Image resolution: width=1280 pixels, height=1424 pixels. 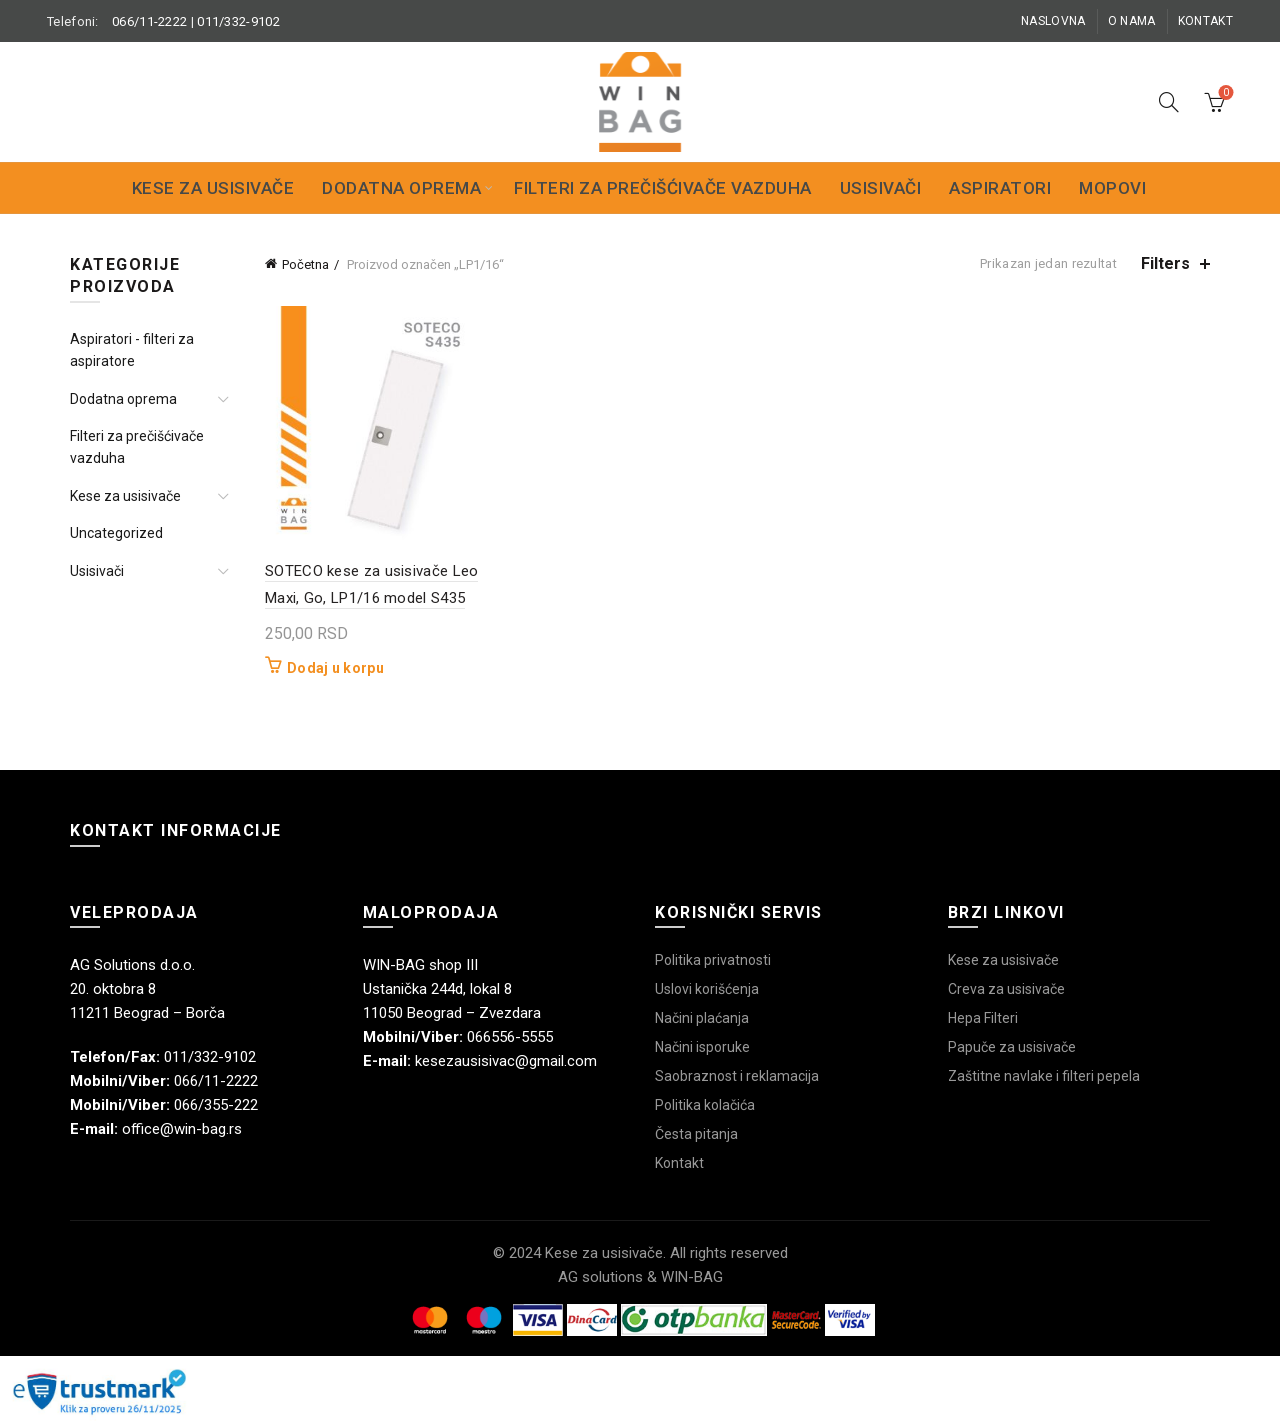 I want to click on Politika privatnosti, so click(x=713, y=960).